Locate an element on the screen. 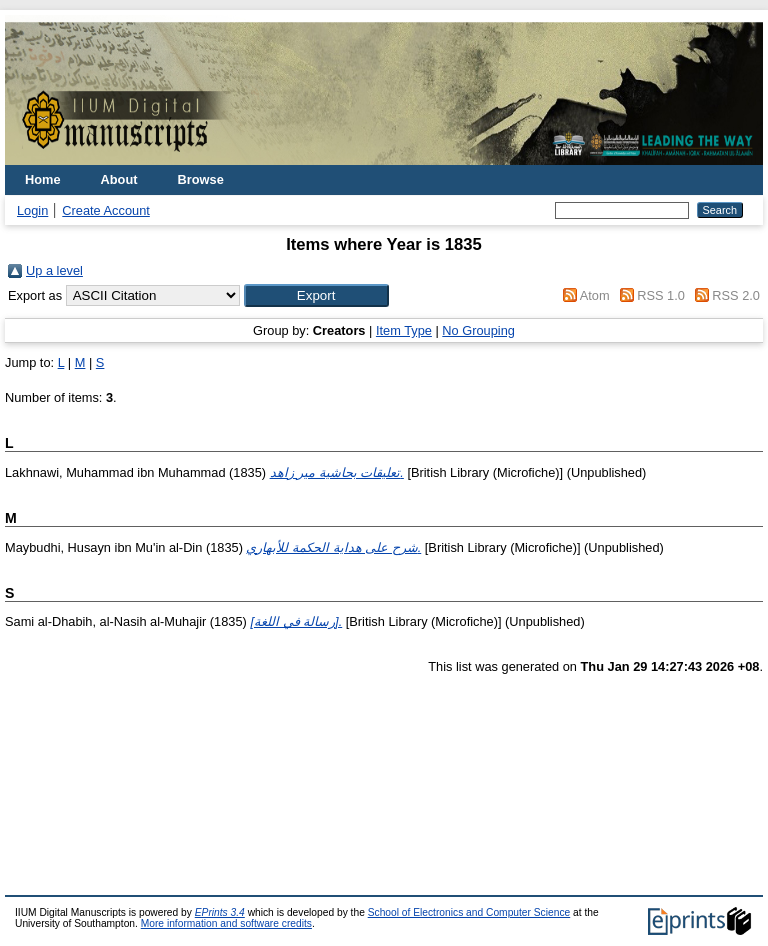 The width and height of the screenshot is (768, 946). Up a level is located at coordinates (54, 270).